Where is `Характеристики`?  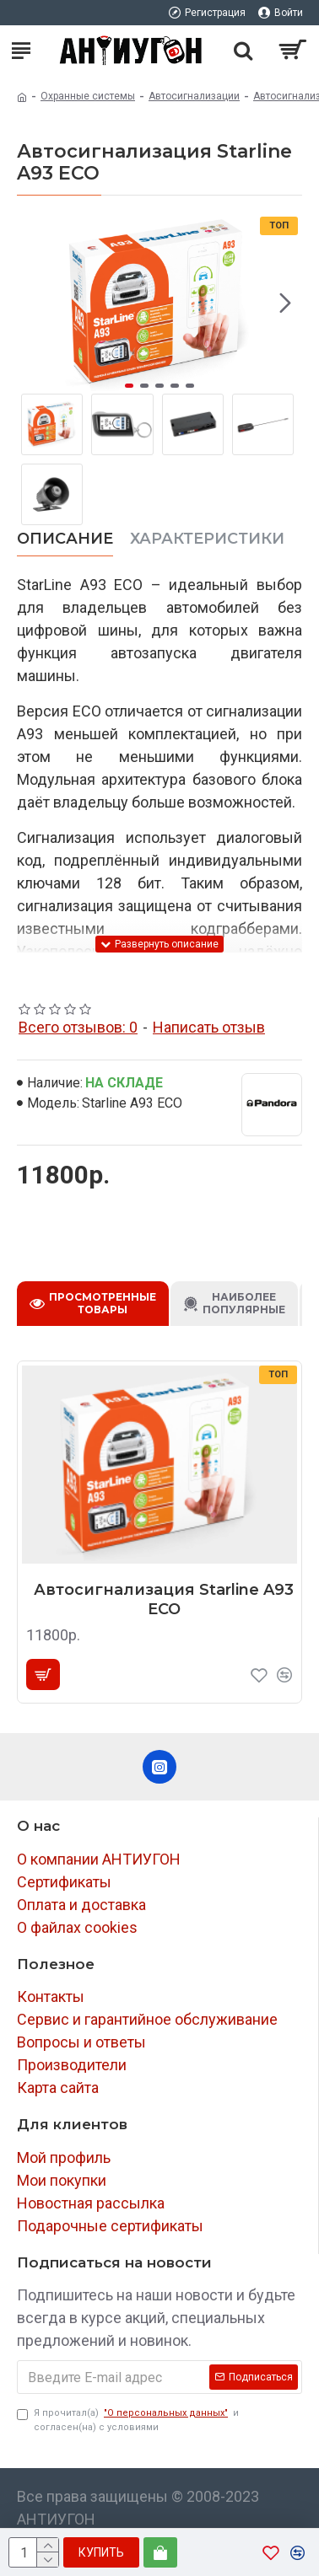 Характеристики is located at coordinates (207, 538).